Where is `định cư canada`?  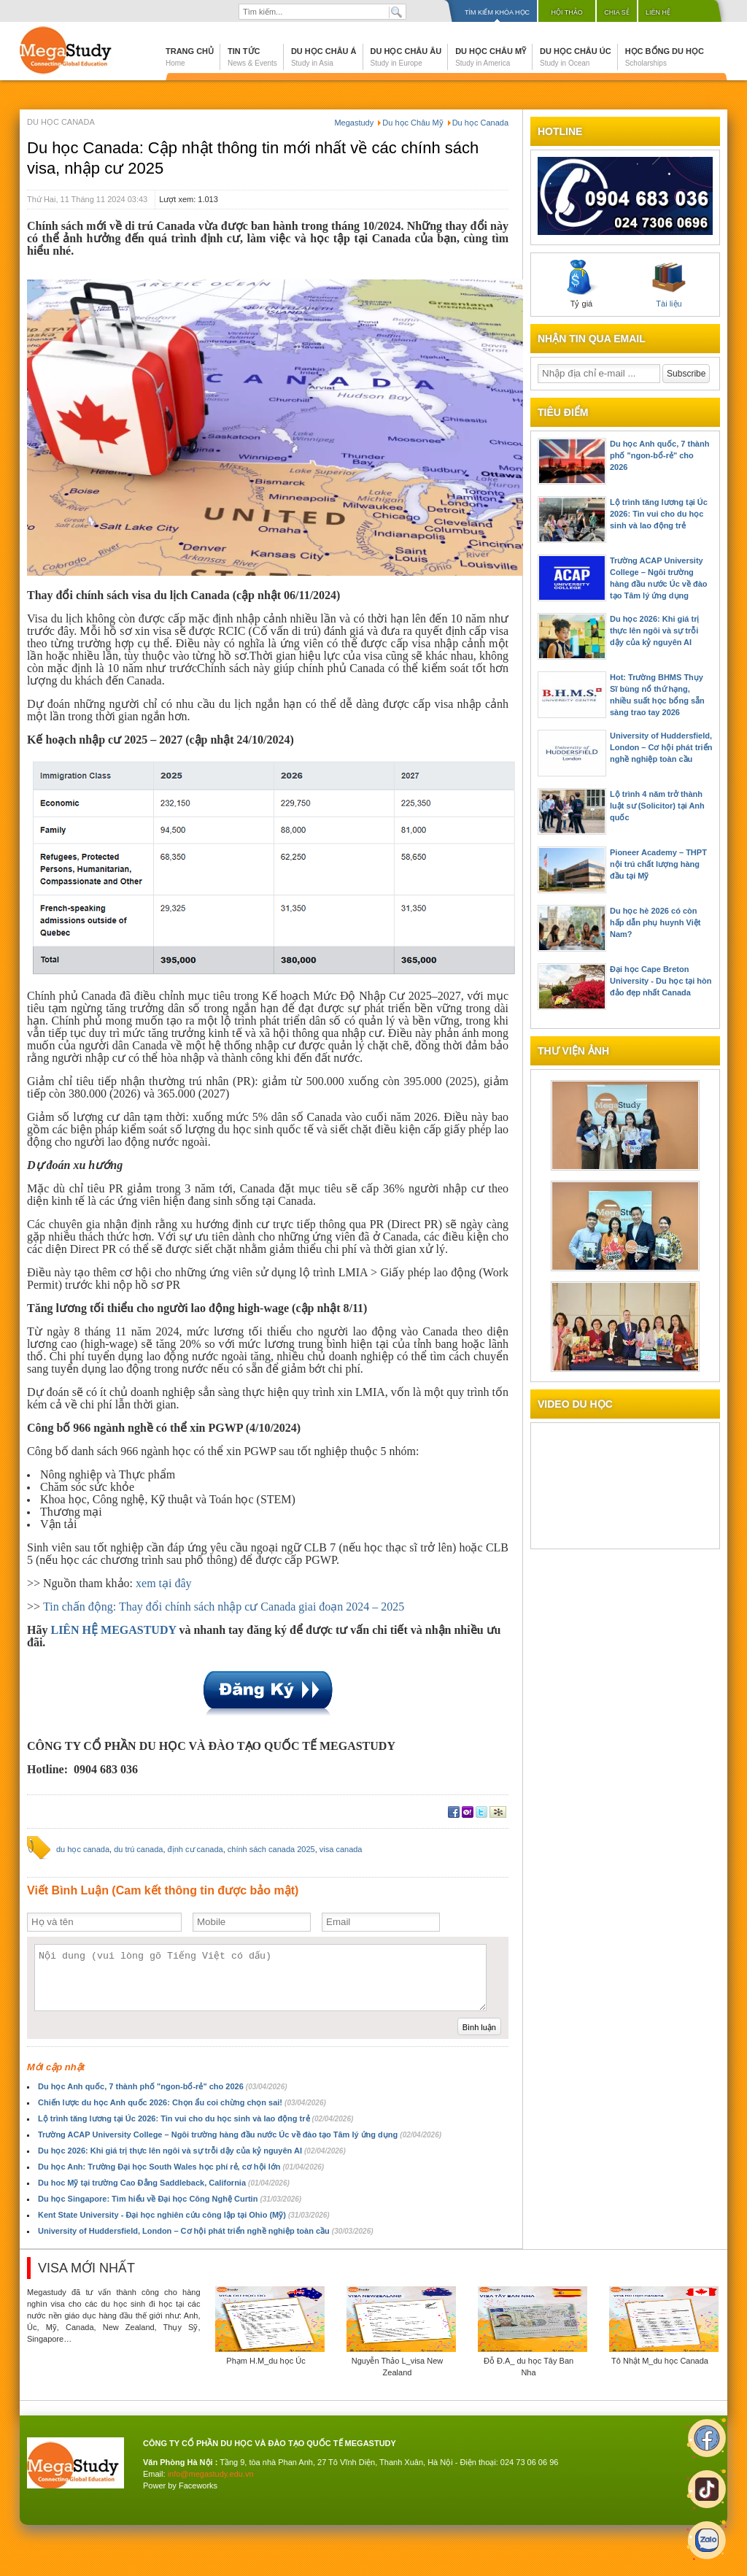
định cư canada is located at coordinates (195, 1849).